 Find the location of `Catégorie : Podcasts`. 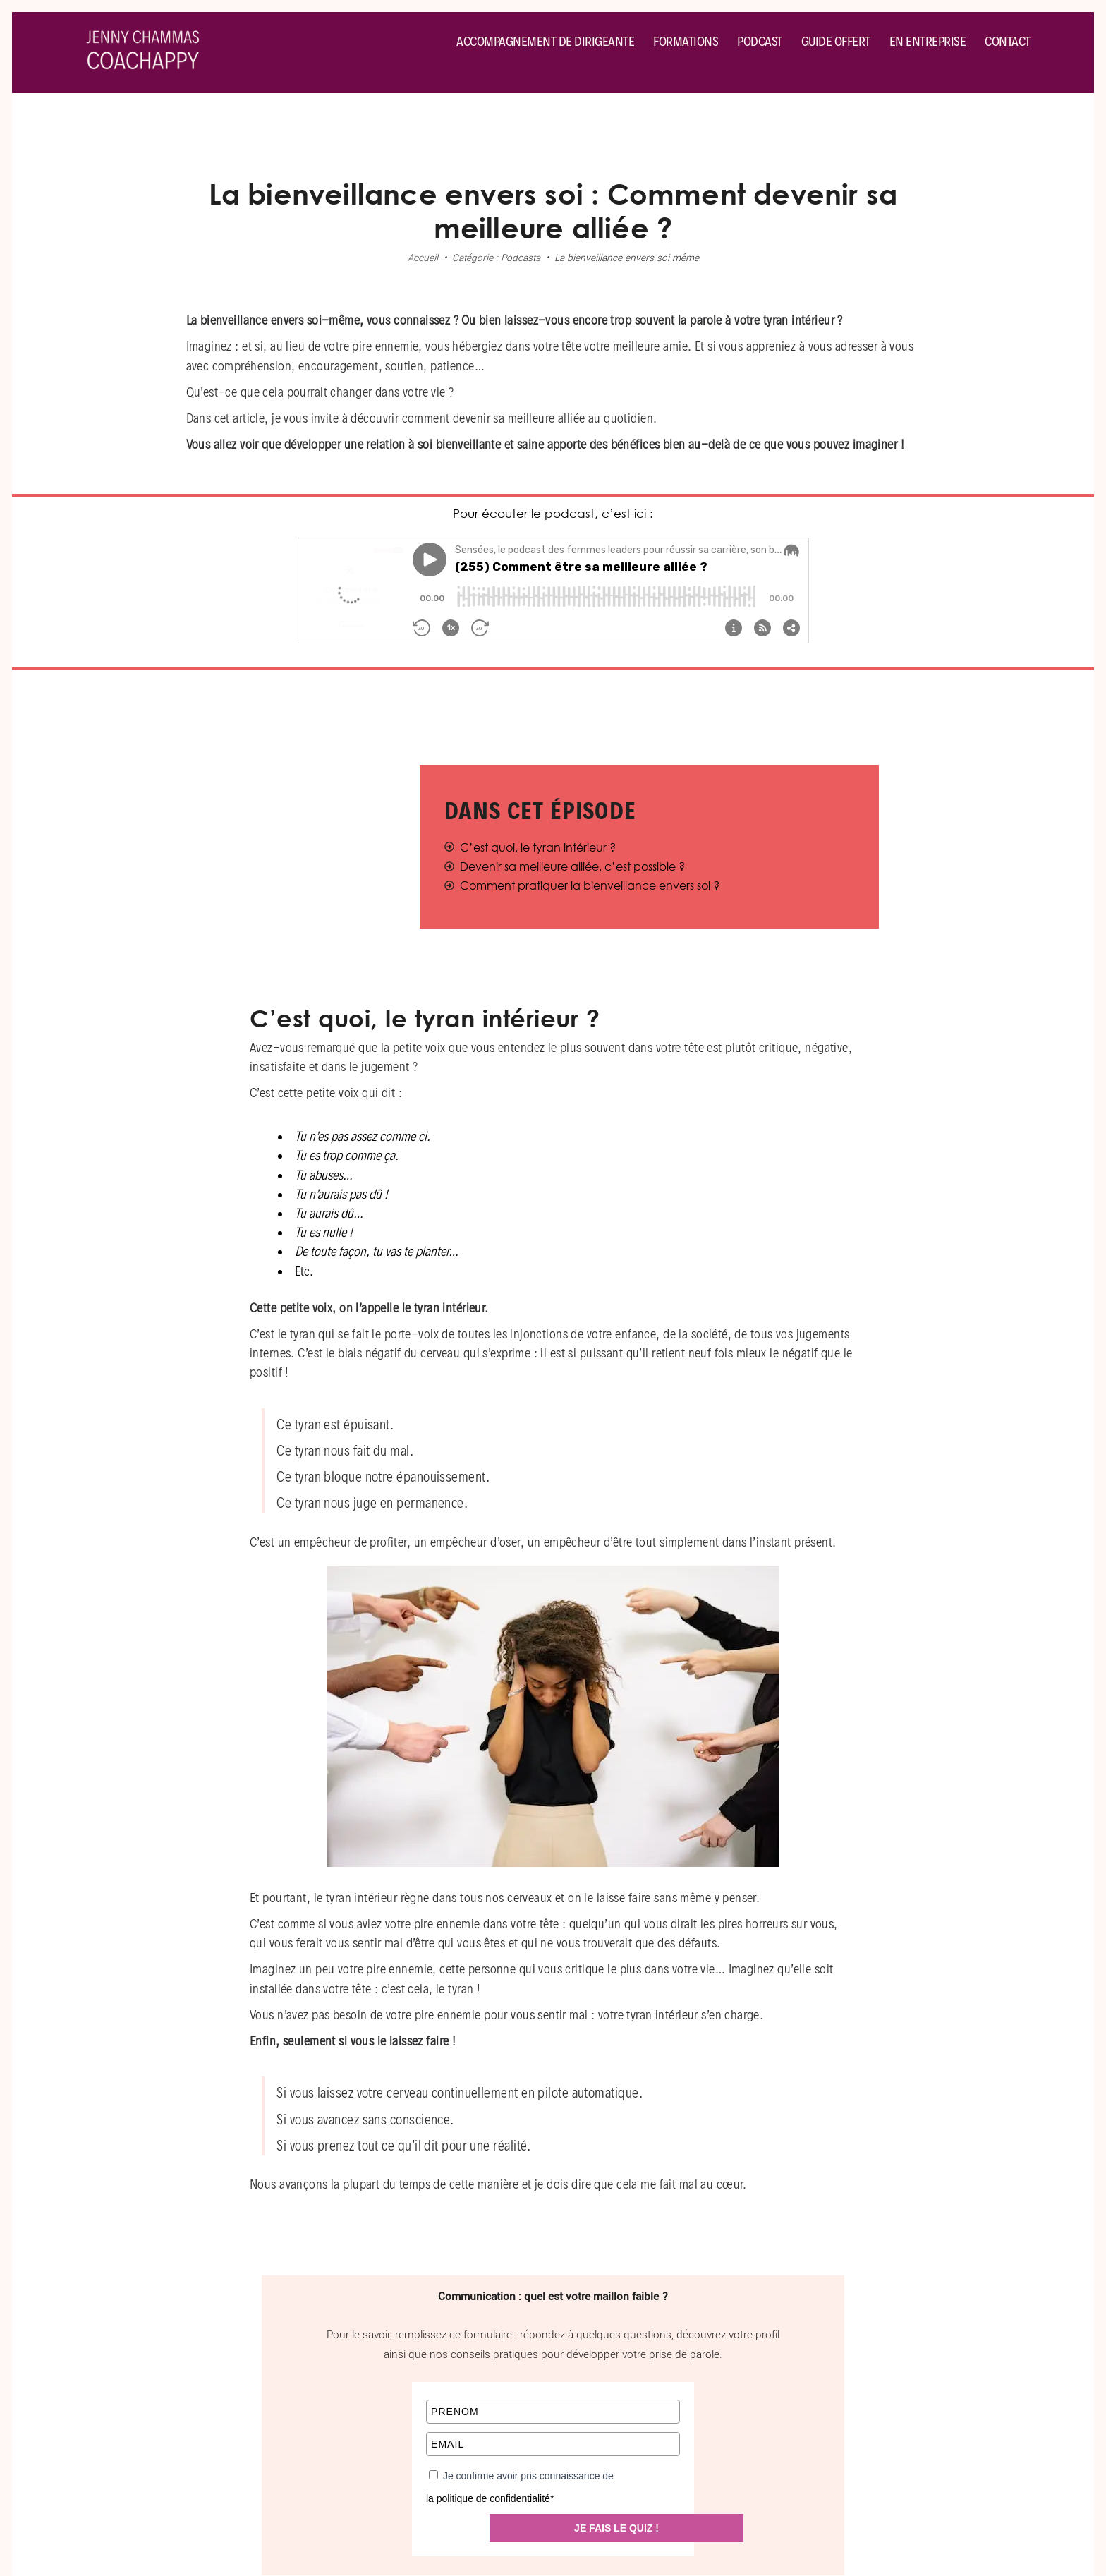

Catégorie : Podcasts is located at coordinates (496, 258).